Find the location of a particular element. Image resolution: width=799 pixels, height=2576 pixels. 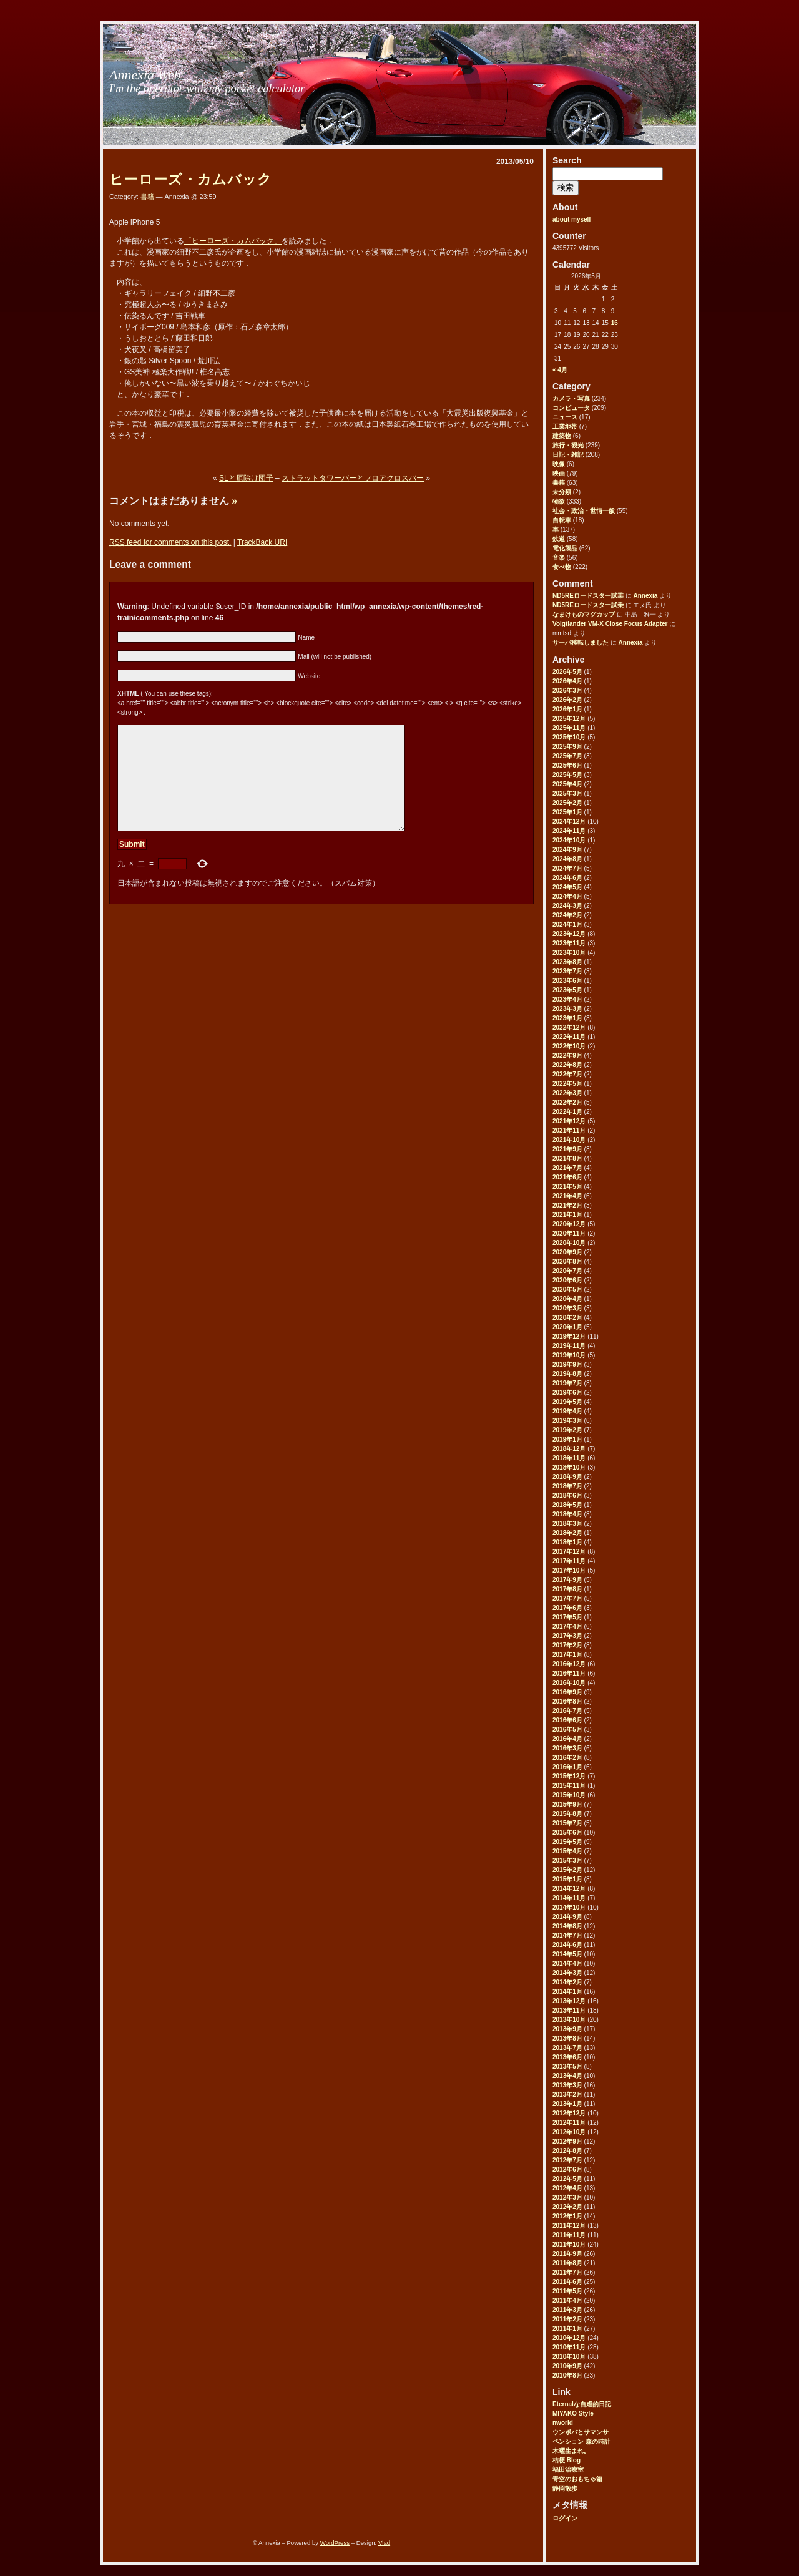

2020年6月 is located at coordinates (567, 1280).